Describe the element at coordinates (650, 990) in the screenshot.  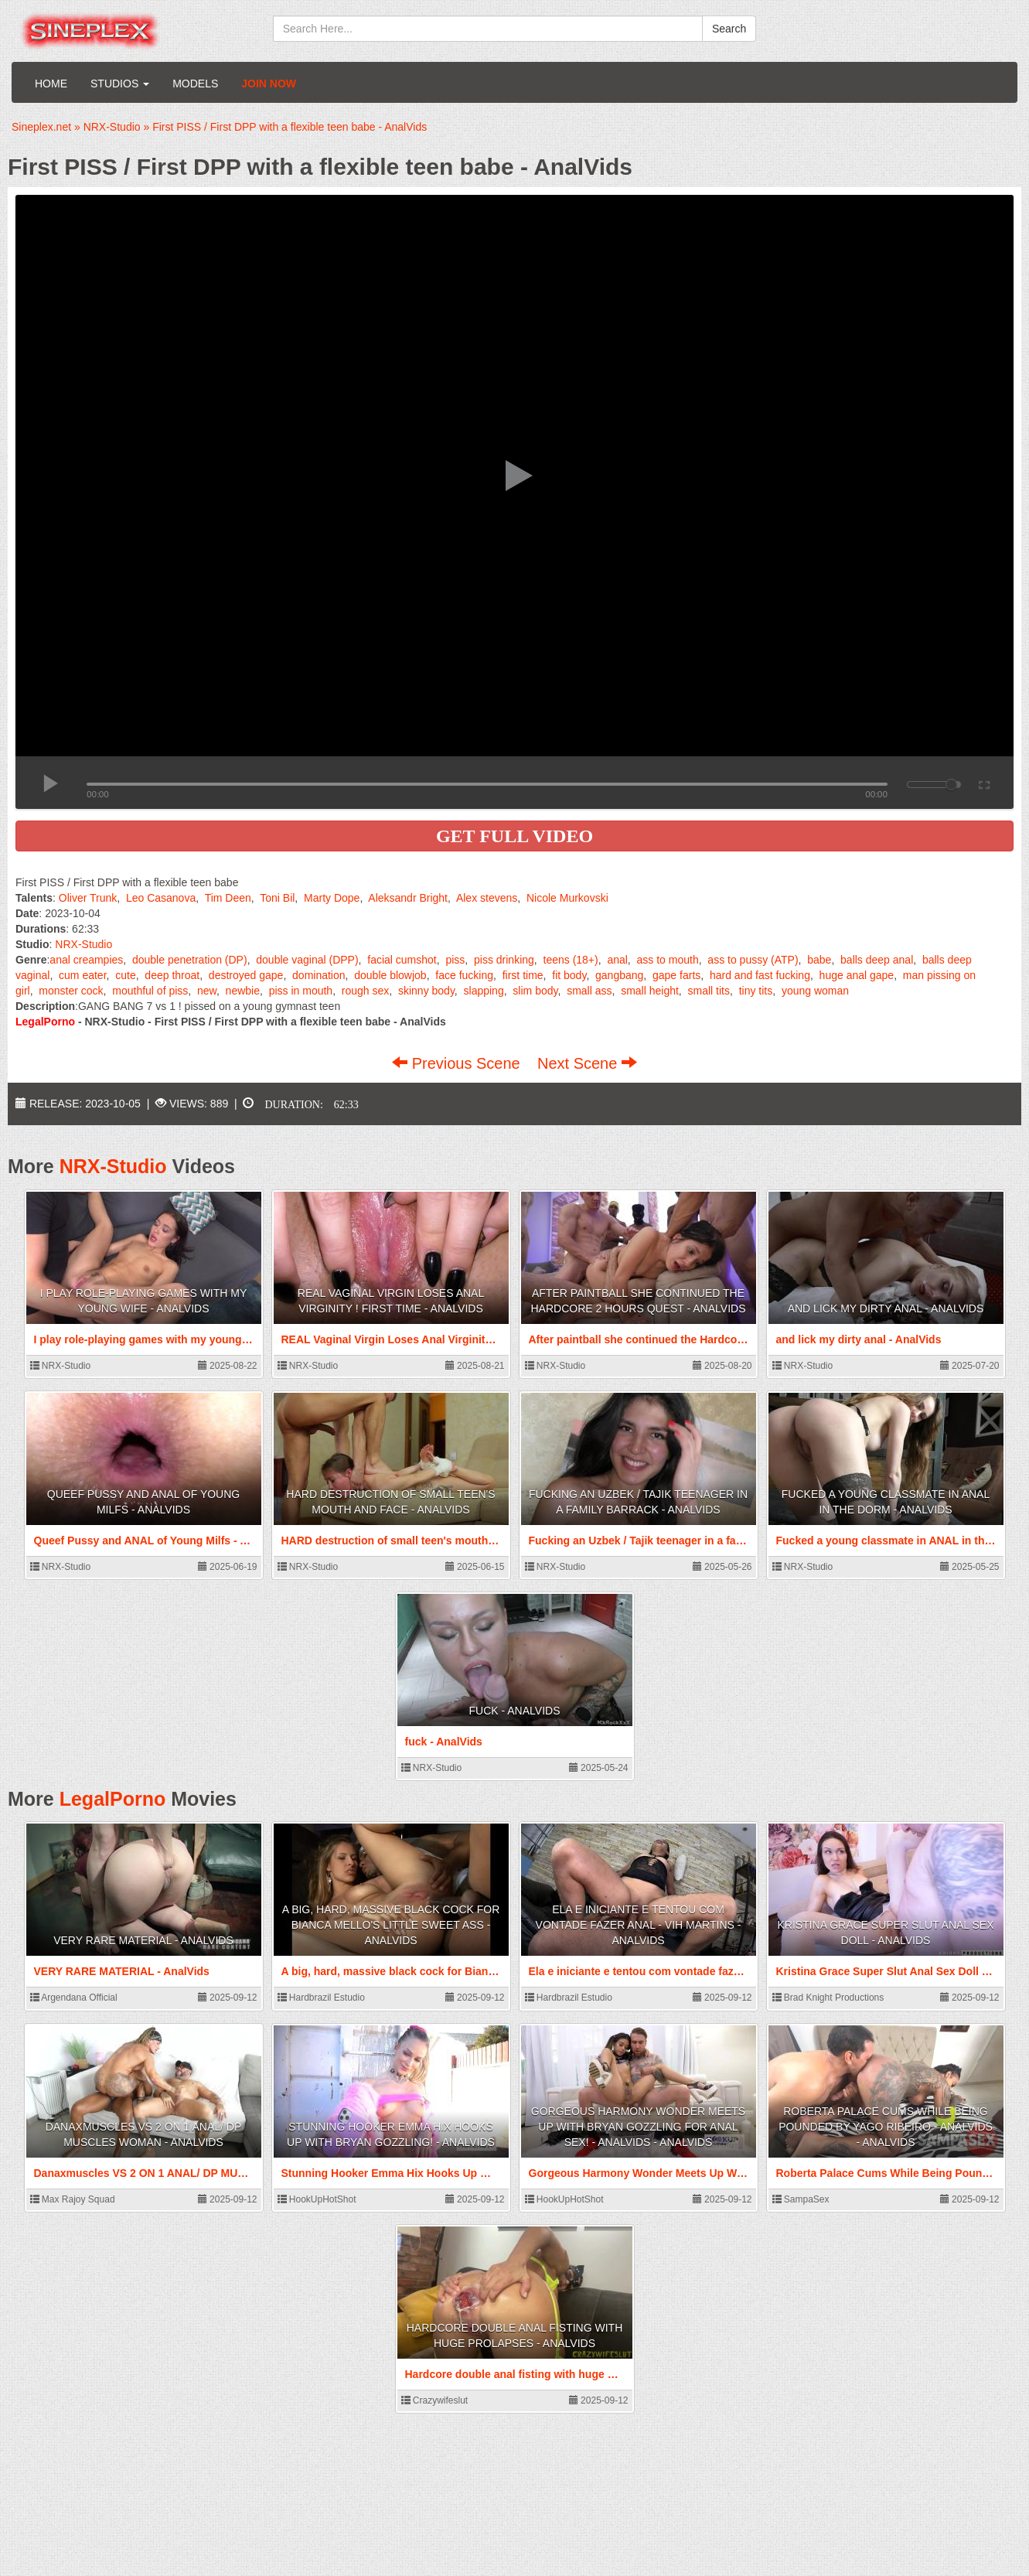
I see `small height` at that location.